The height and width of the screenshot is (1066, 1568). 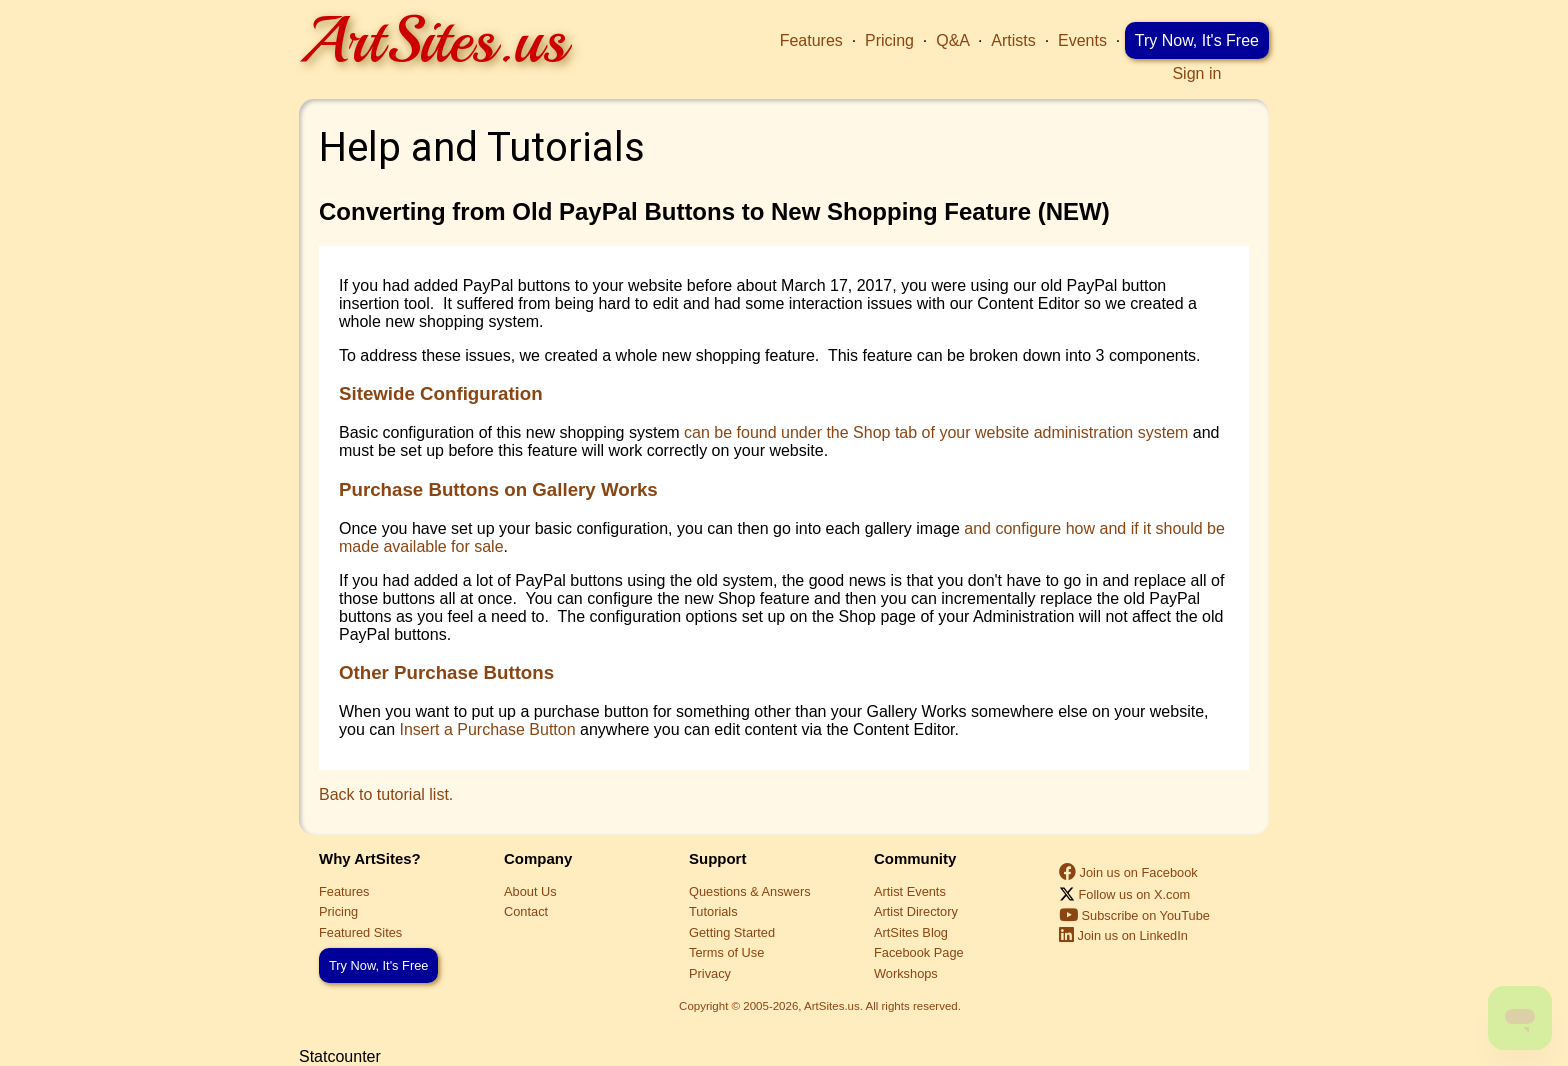 What do you see at coordinates (1196, 73) in the screenshot?
I see `Sign in` at bounding box center [1196, 73].